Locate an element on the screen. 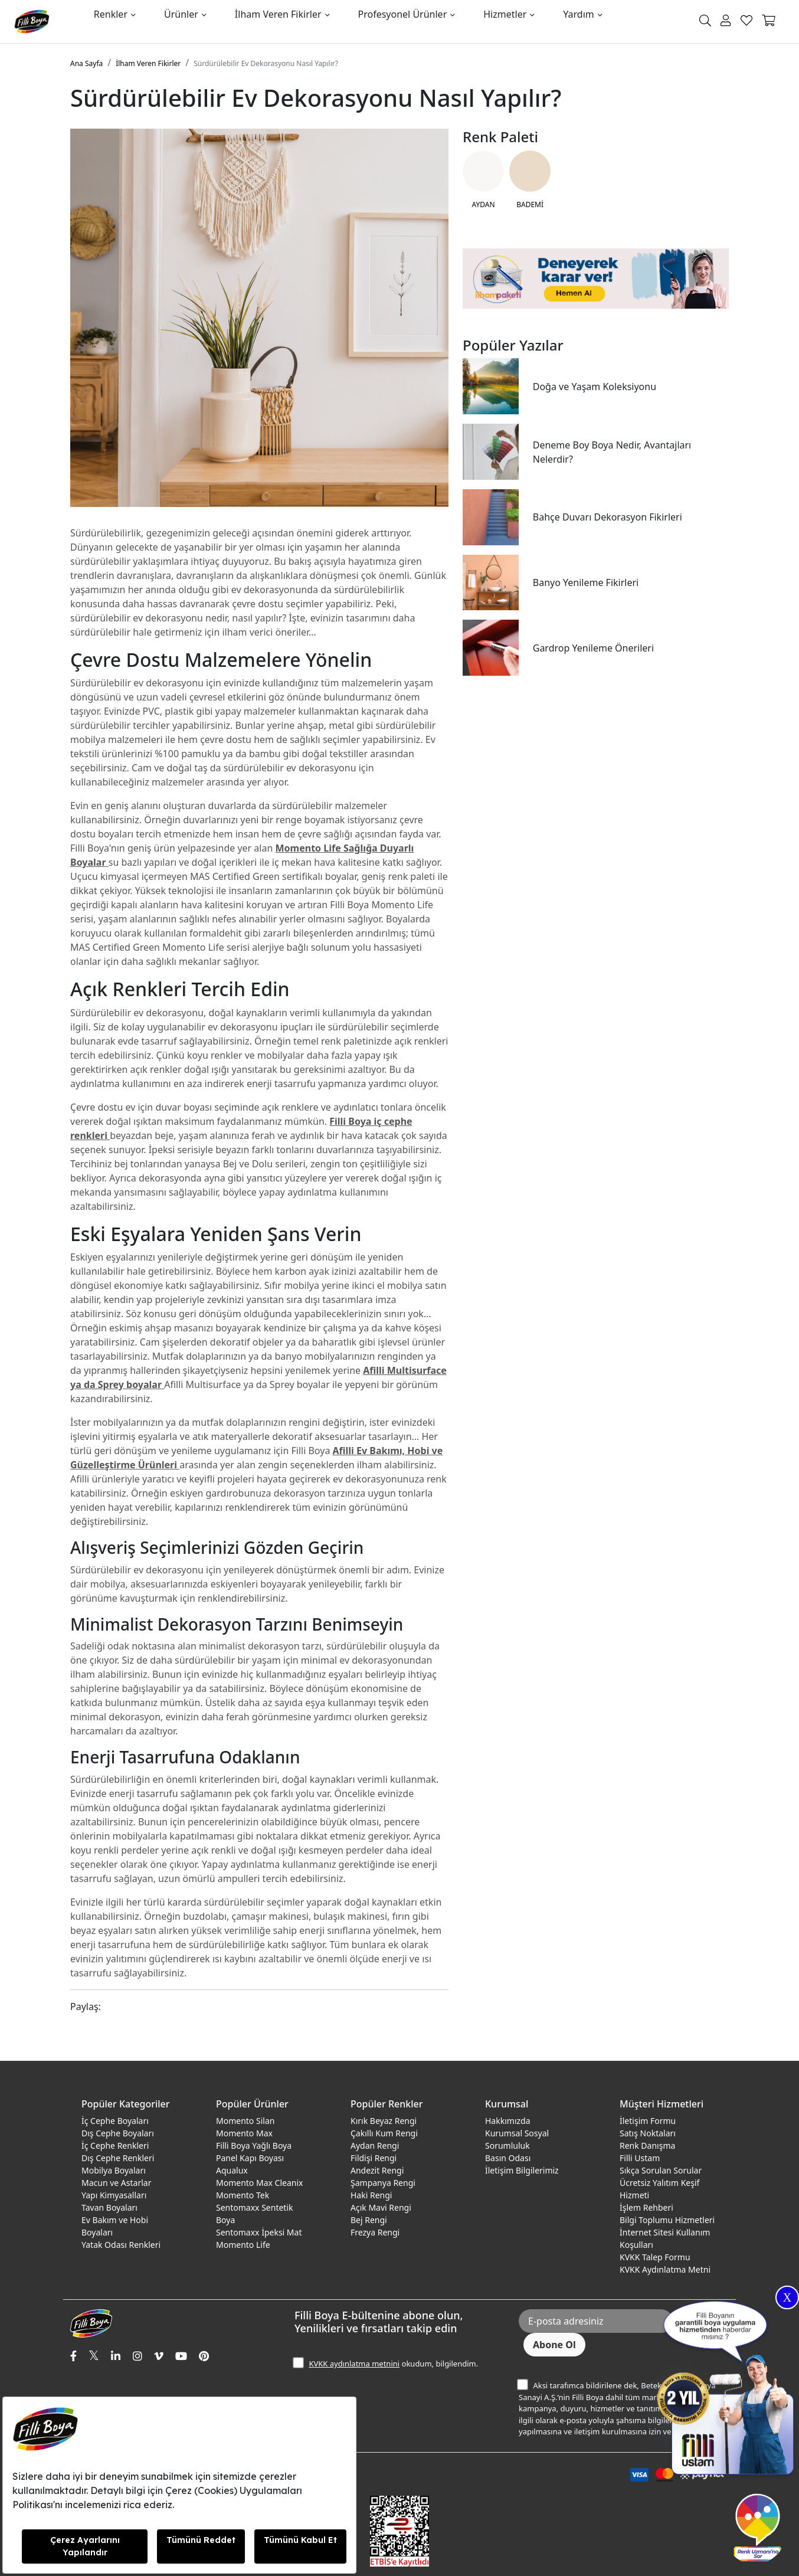 This screenshot has height=2576, width=799. Bej Rengi is located at coordinates (369, 2219).